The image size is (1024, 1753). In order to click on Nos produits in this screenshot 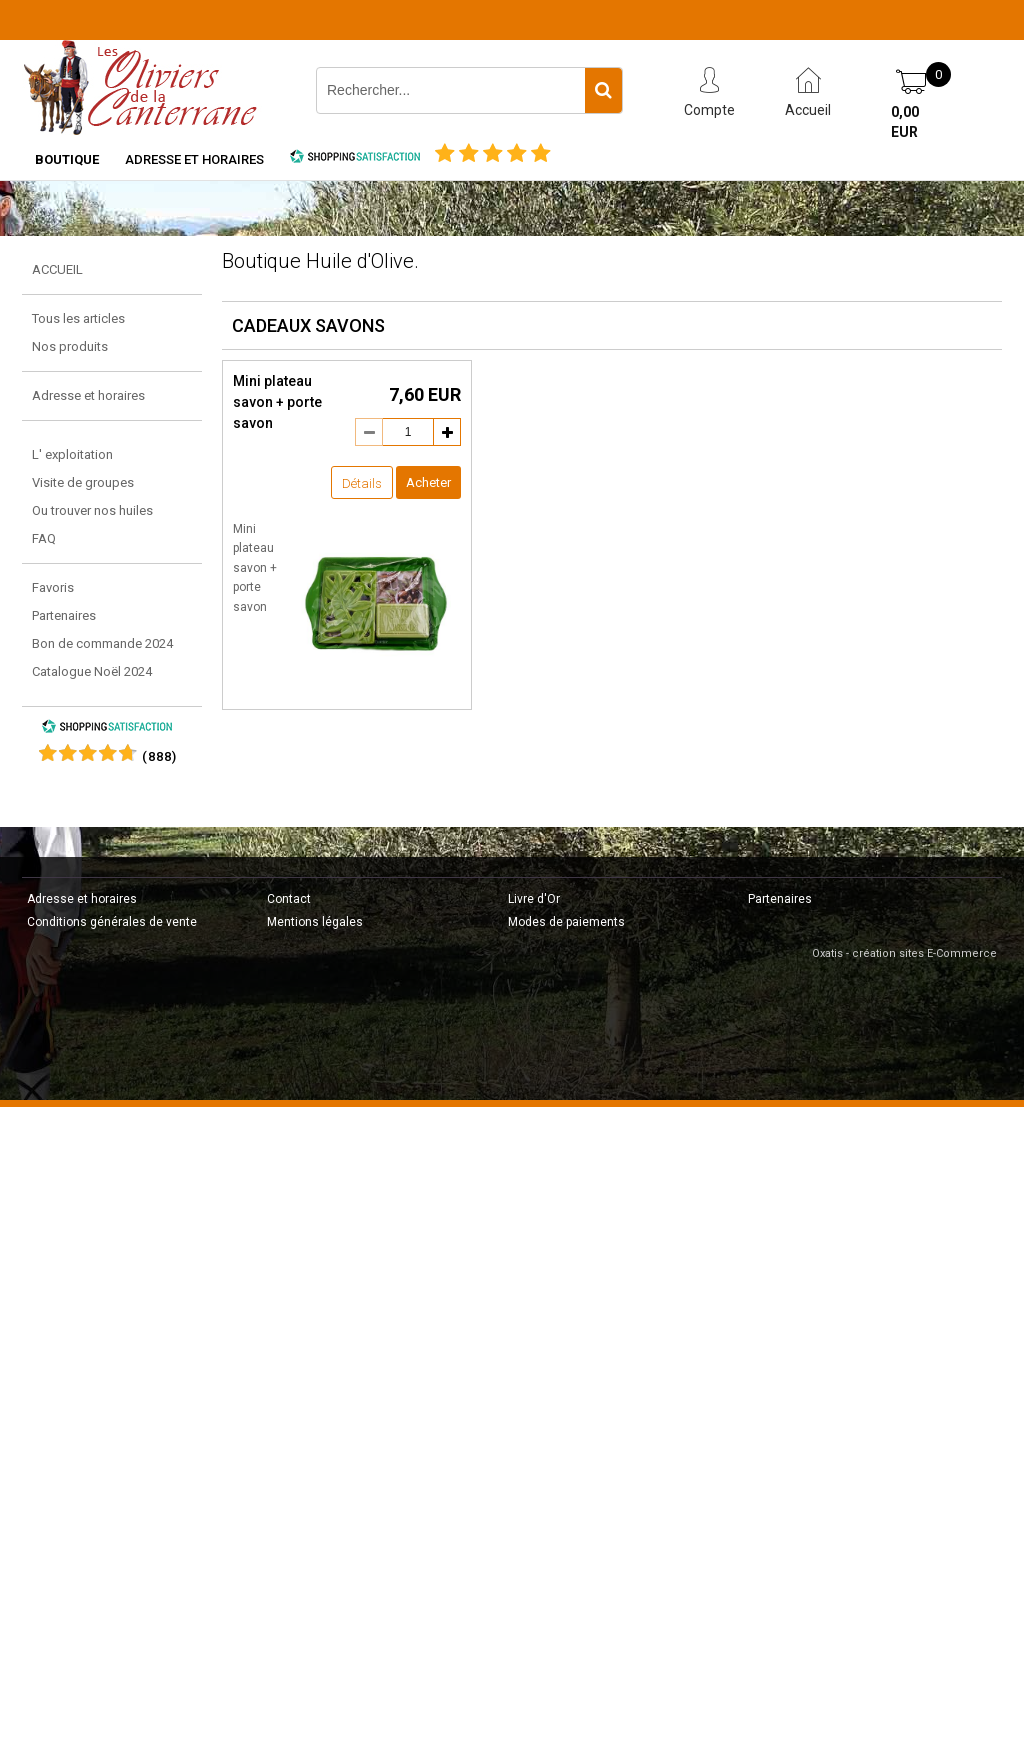, I will do `click(70, 346)`.